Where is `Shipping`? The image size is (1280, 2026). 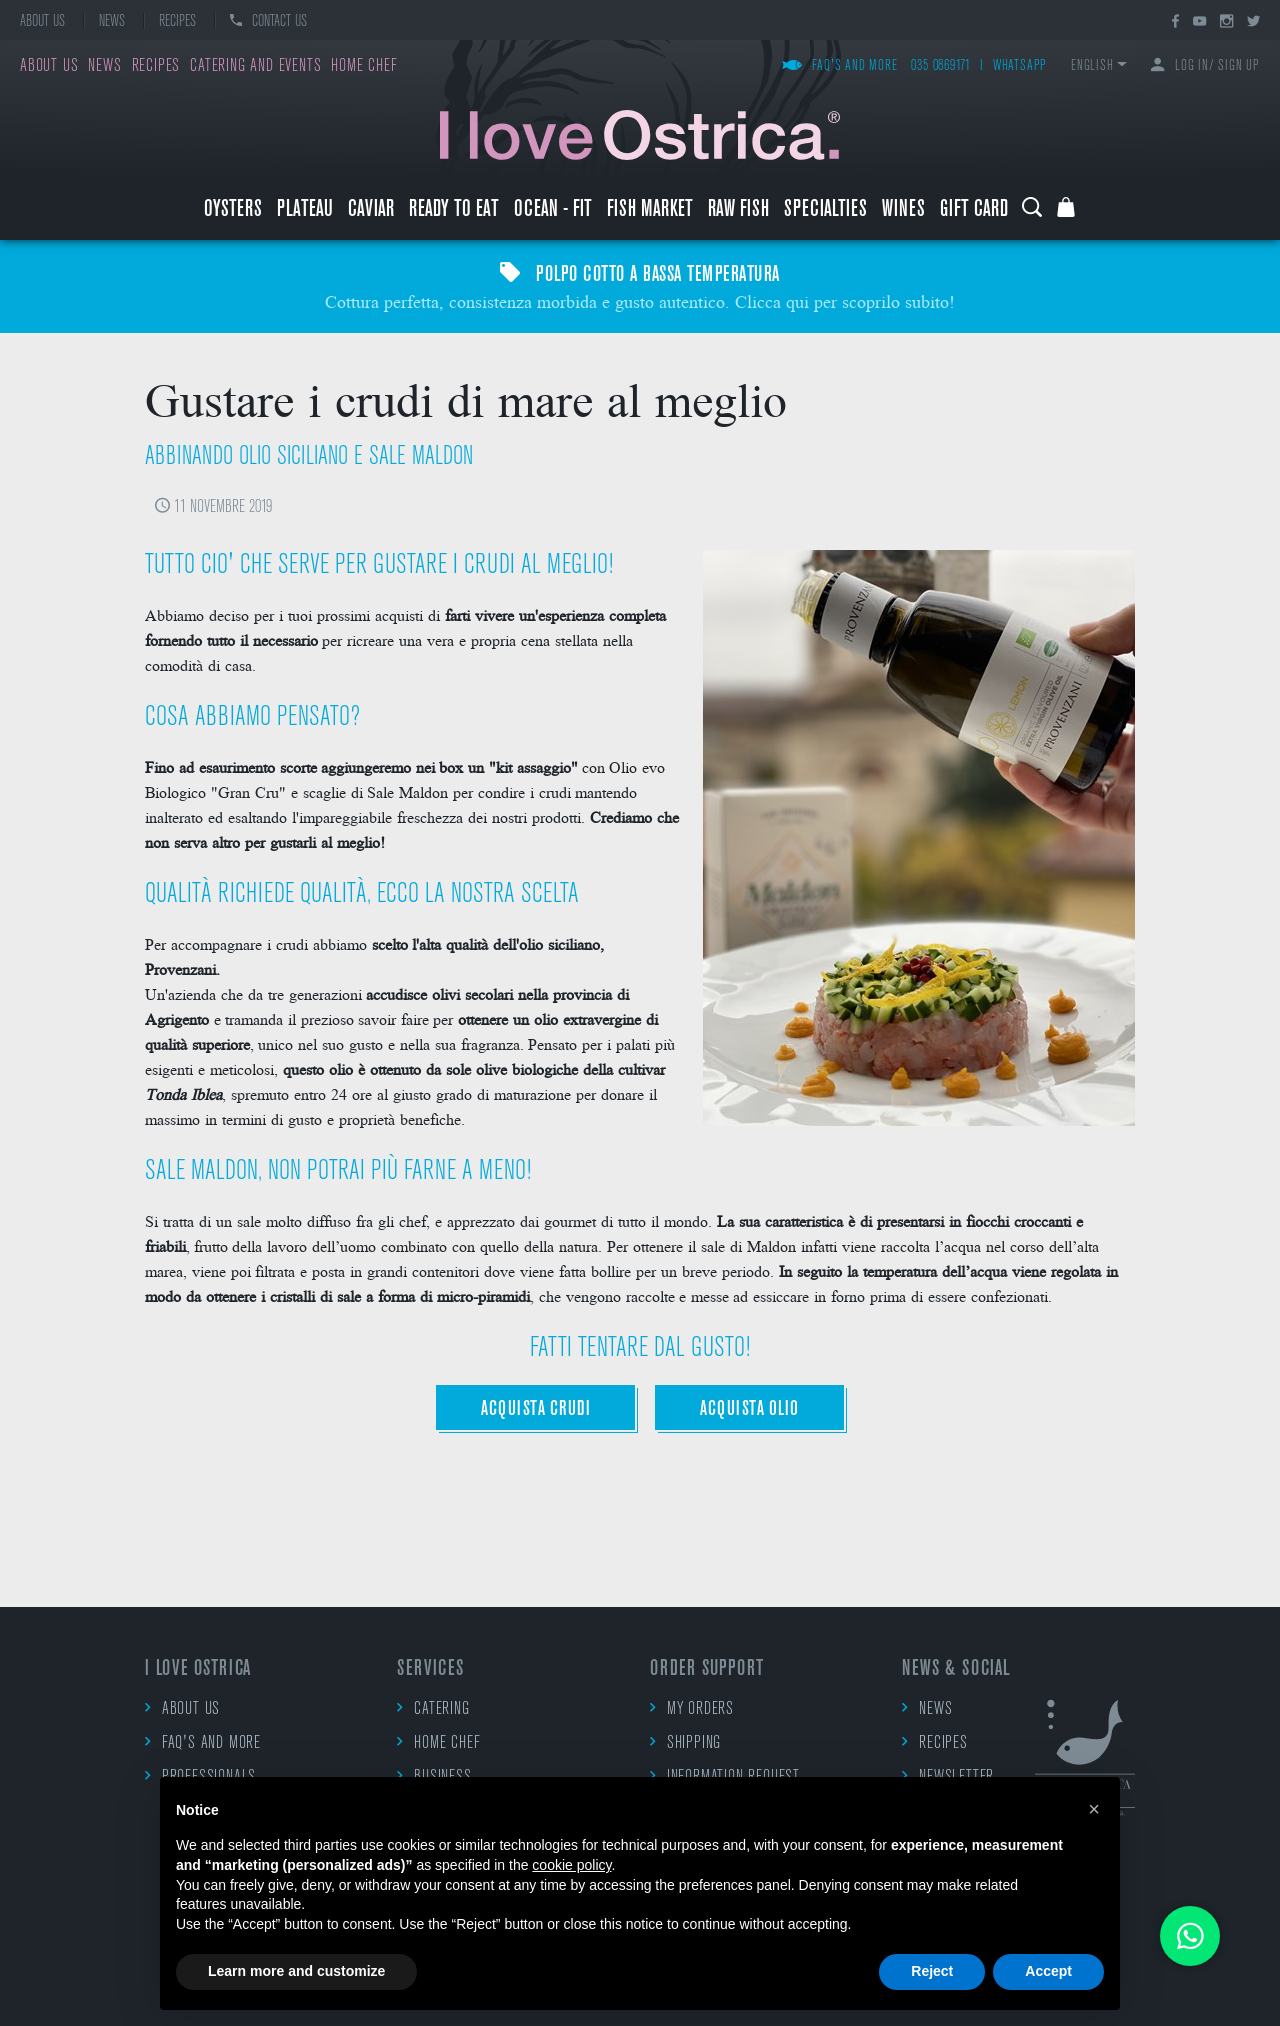
Shipping is located at coordinates (685, 1742).